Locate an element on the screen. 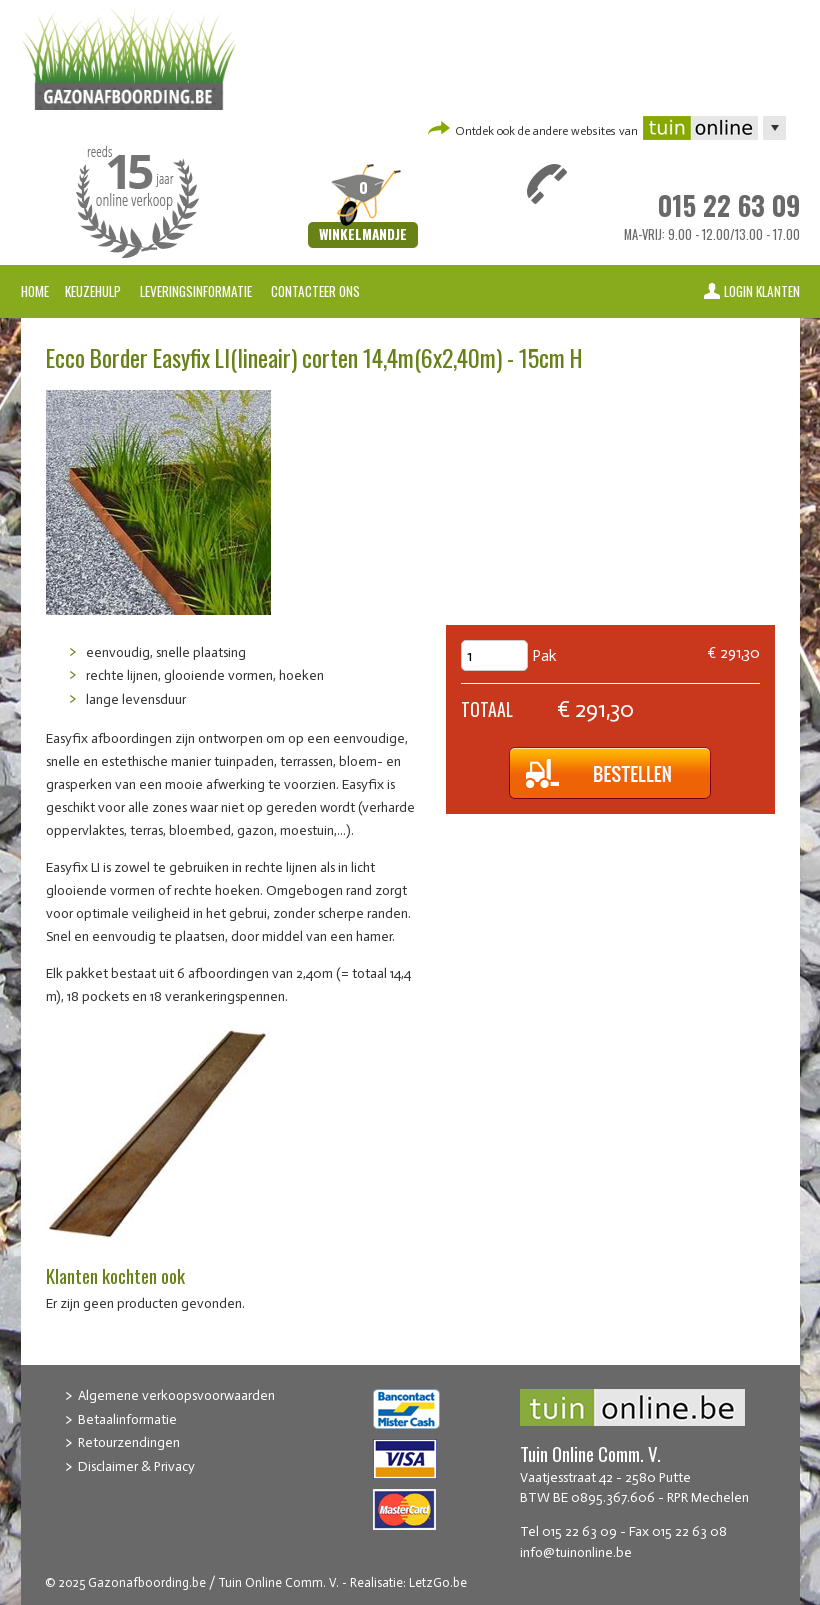 Image resolution: width=820 pixels, height=1605 pixels. Realisatie: LetzGo.be is located at coordinates (408, 1582).